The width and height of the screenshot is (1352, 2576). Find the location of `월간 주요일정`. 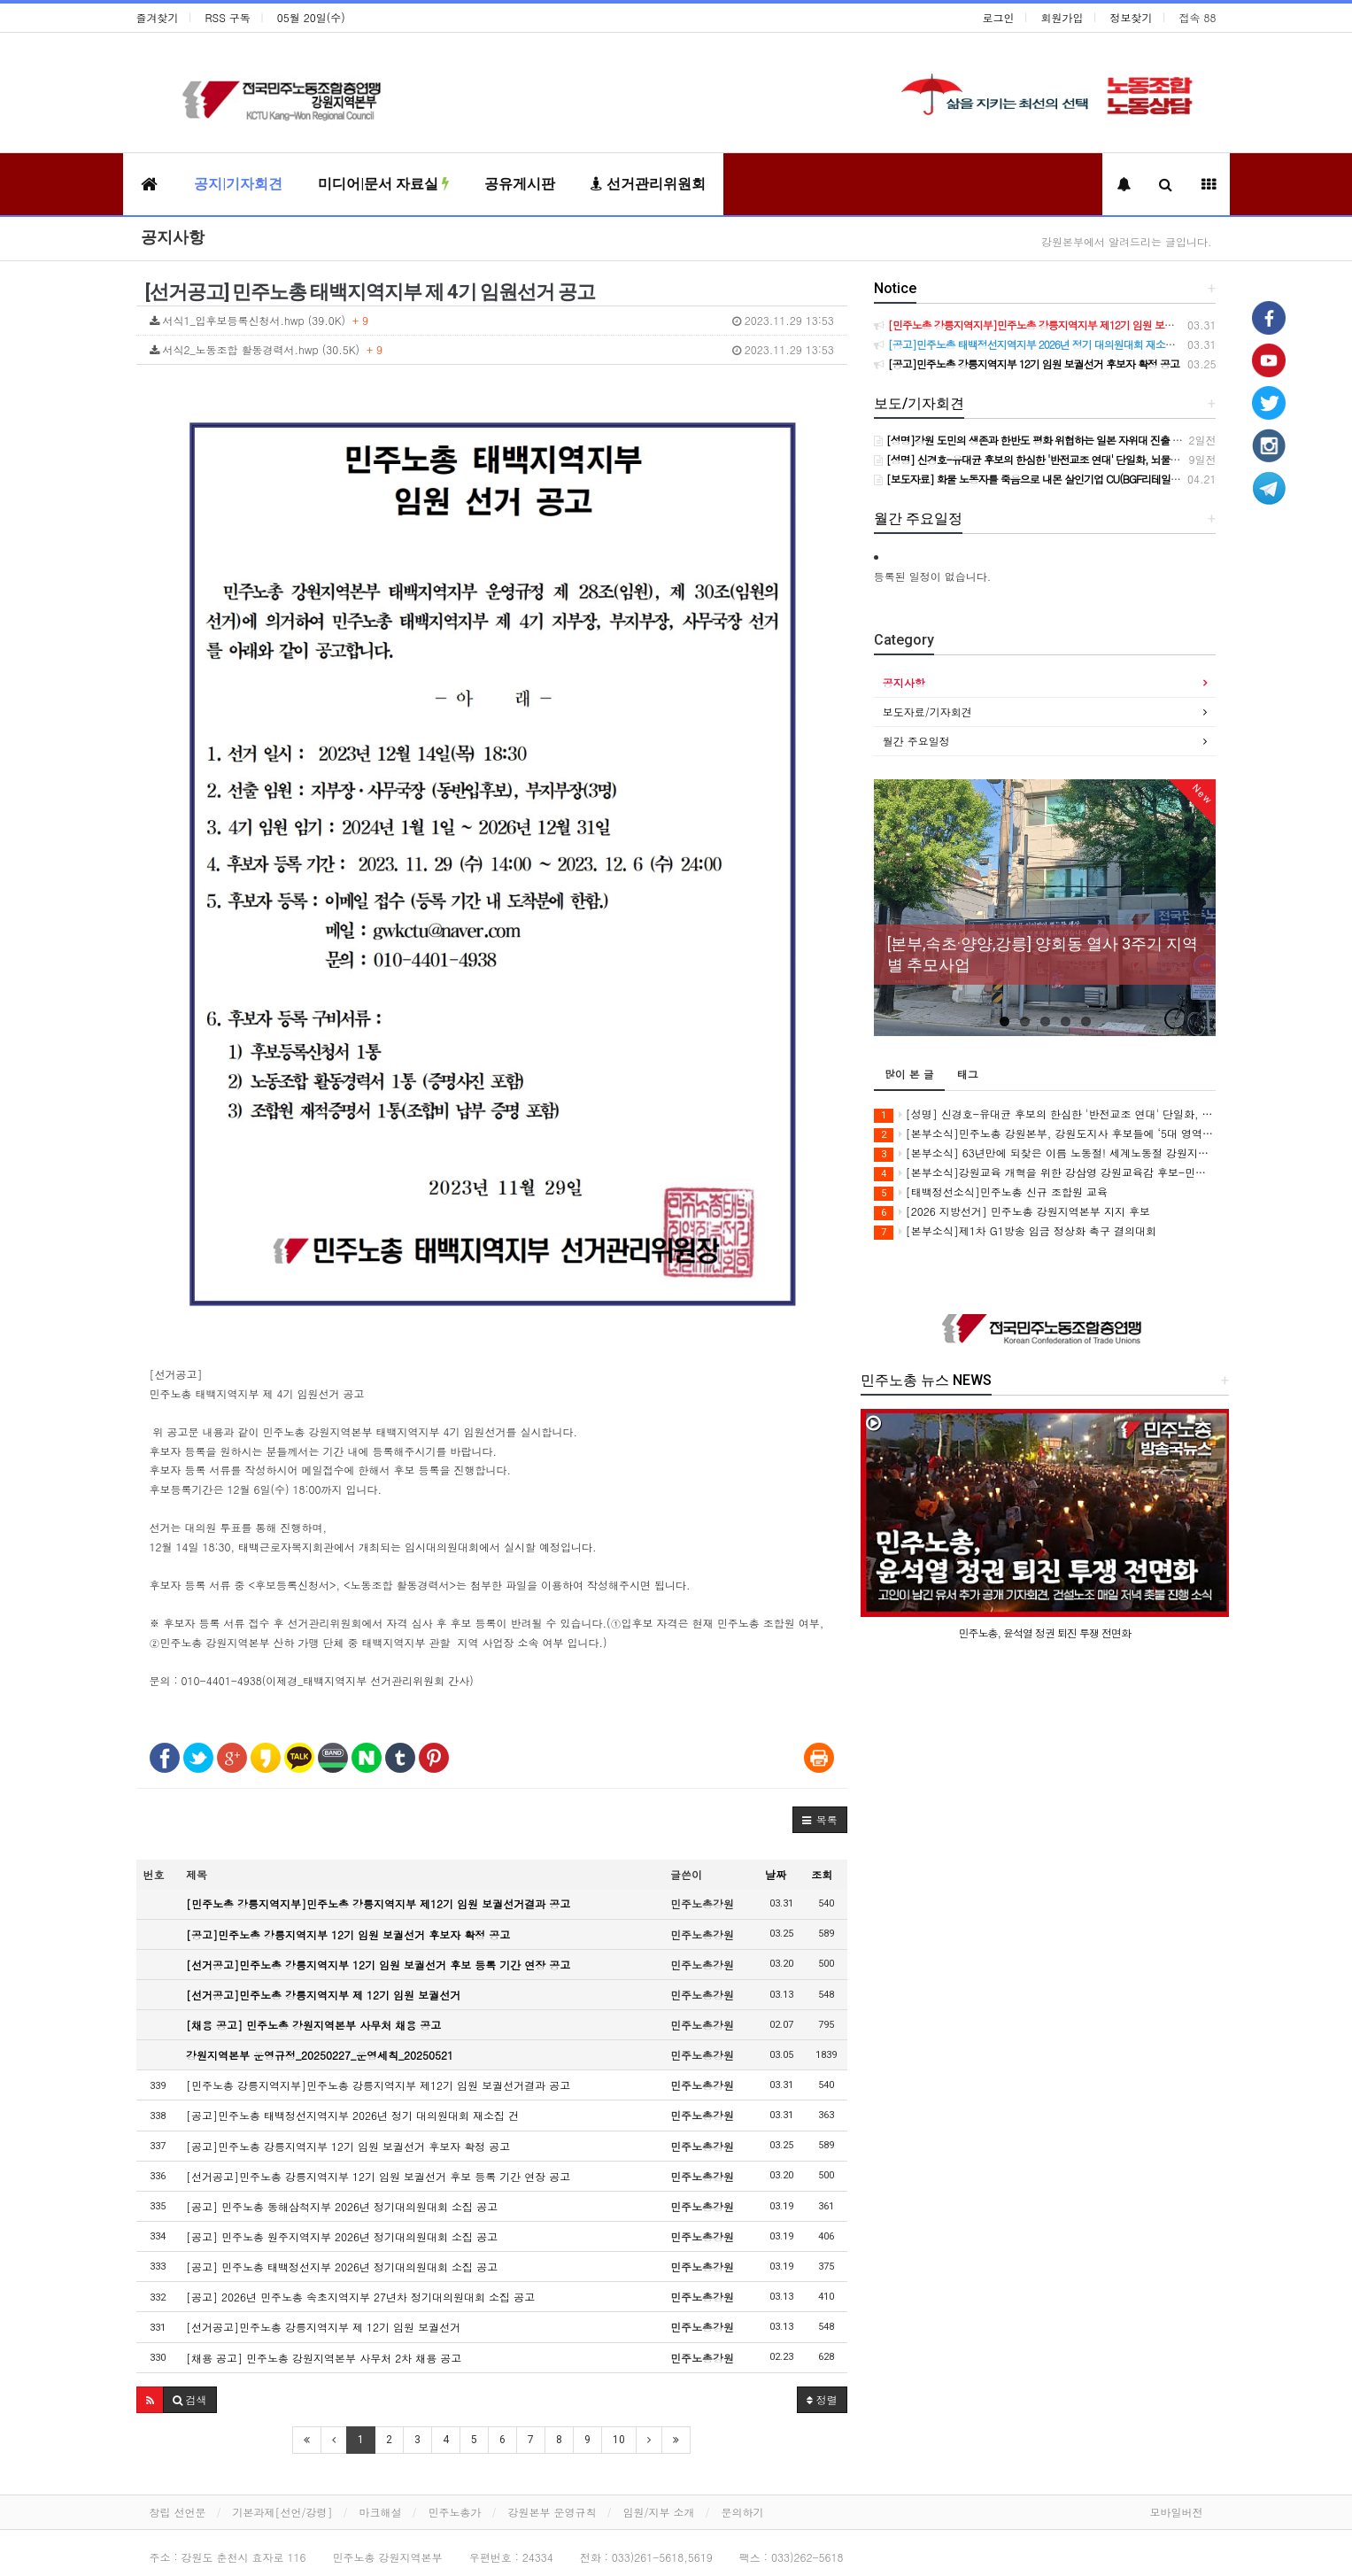

월간 주요일정 is located at coordinates (916, 740).